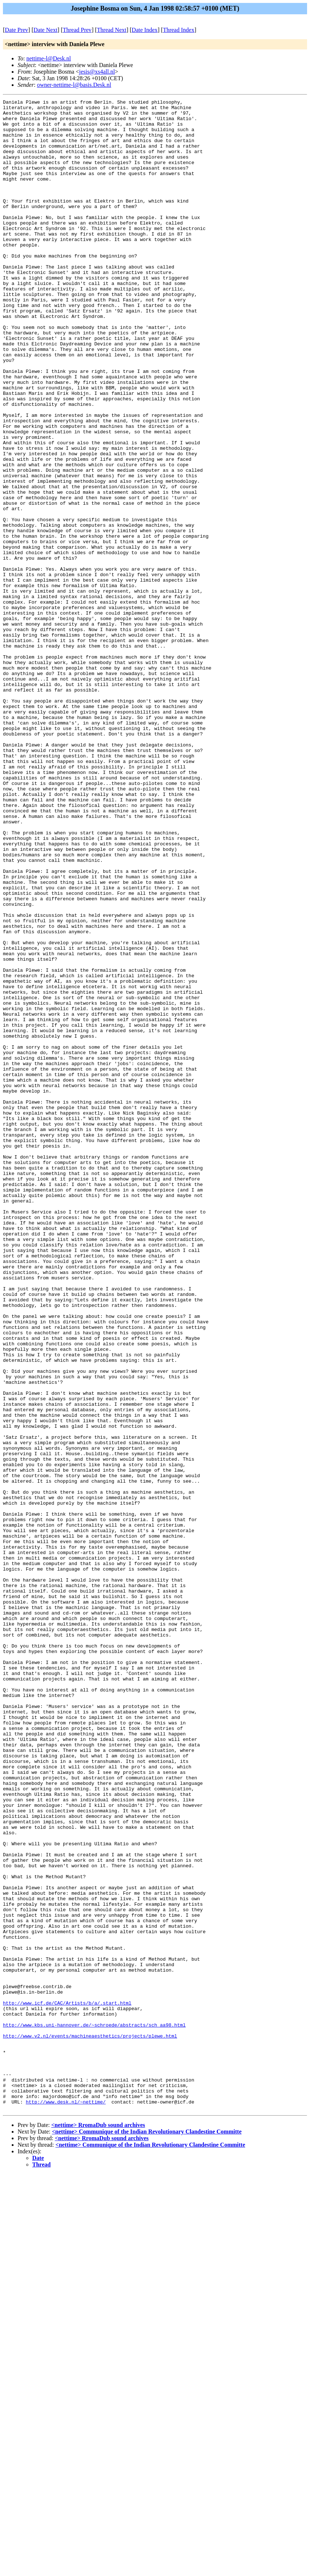  I want to click on Thread Next, so click(111, 30).